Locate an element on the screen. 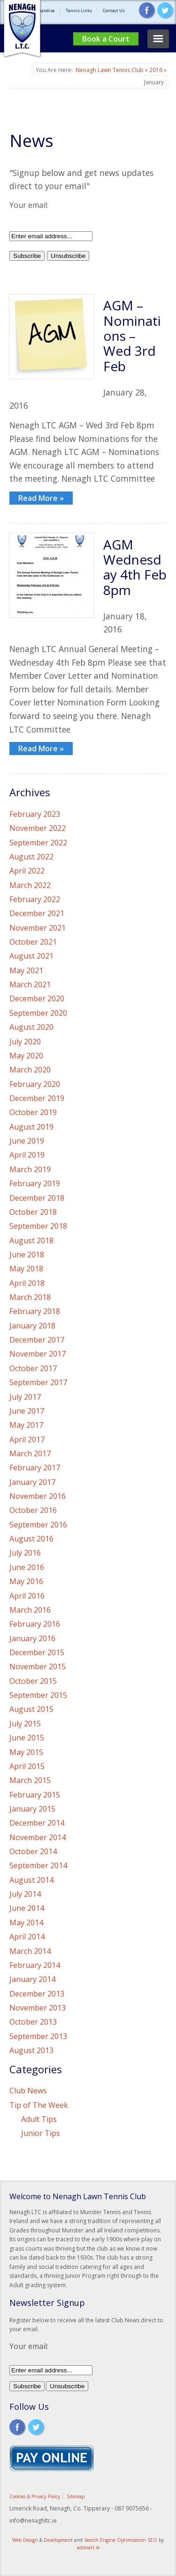  Tip of The Week is located at coordinates (38, 2105).